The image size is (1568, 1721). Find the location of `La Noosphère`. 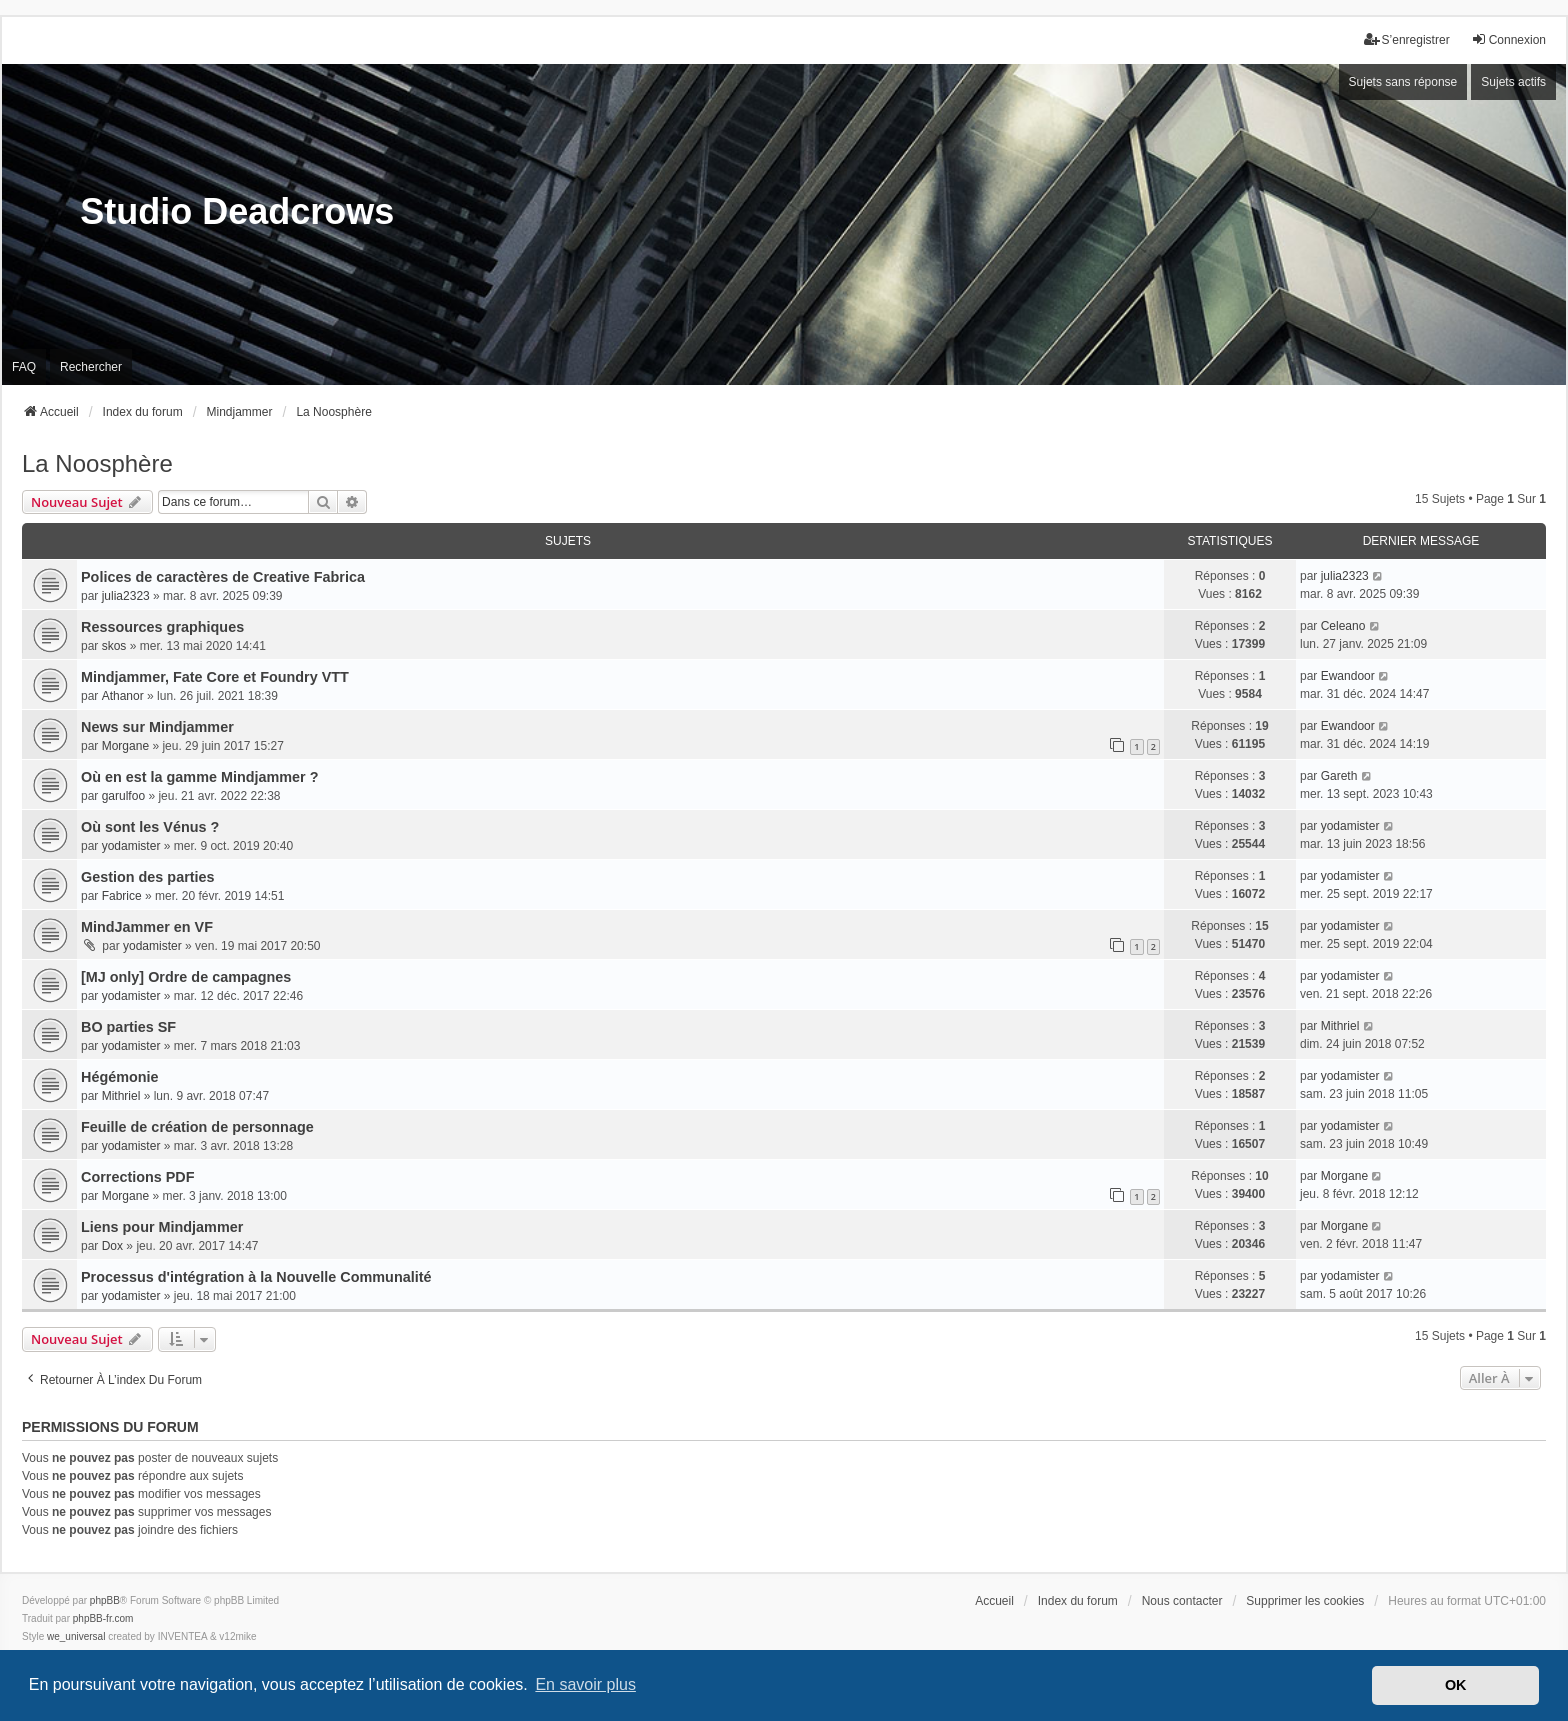

La Noosphère is located at coordinates (97, 463).